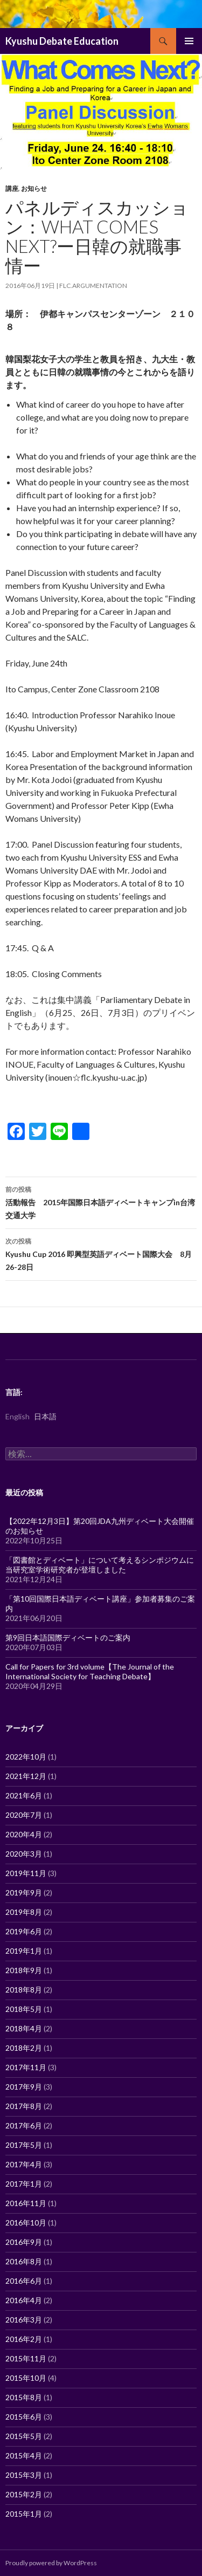 The width and height of the screenshot is (202, 2576). I want to click on 2015年4月, so click(23, 2455).